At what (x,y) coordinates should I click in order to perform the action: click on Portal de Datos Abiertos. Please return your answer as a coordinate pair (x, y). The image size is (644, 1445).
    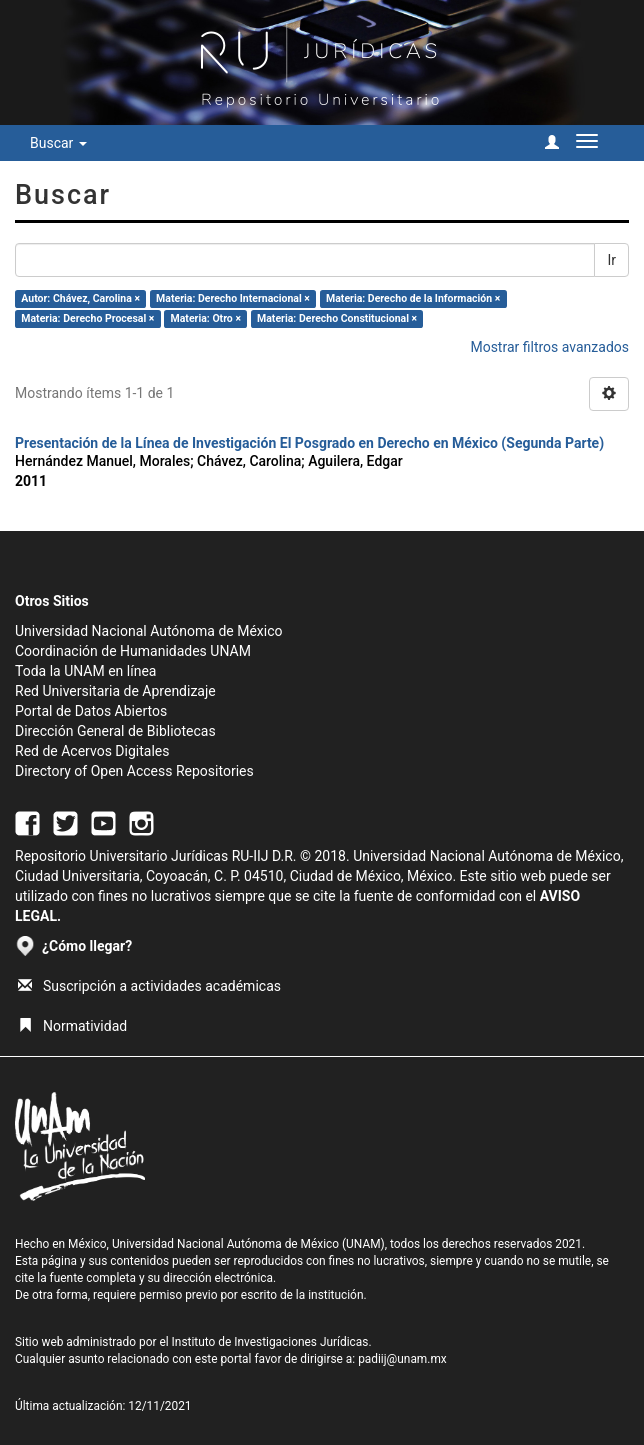
    Looking at the image, I should click on (91, 711).